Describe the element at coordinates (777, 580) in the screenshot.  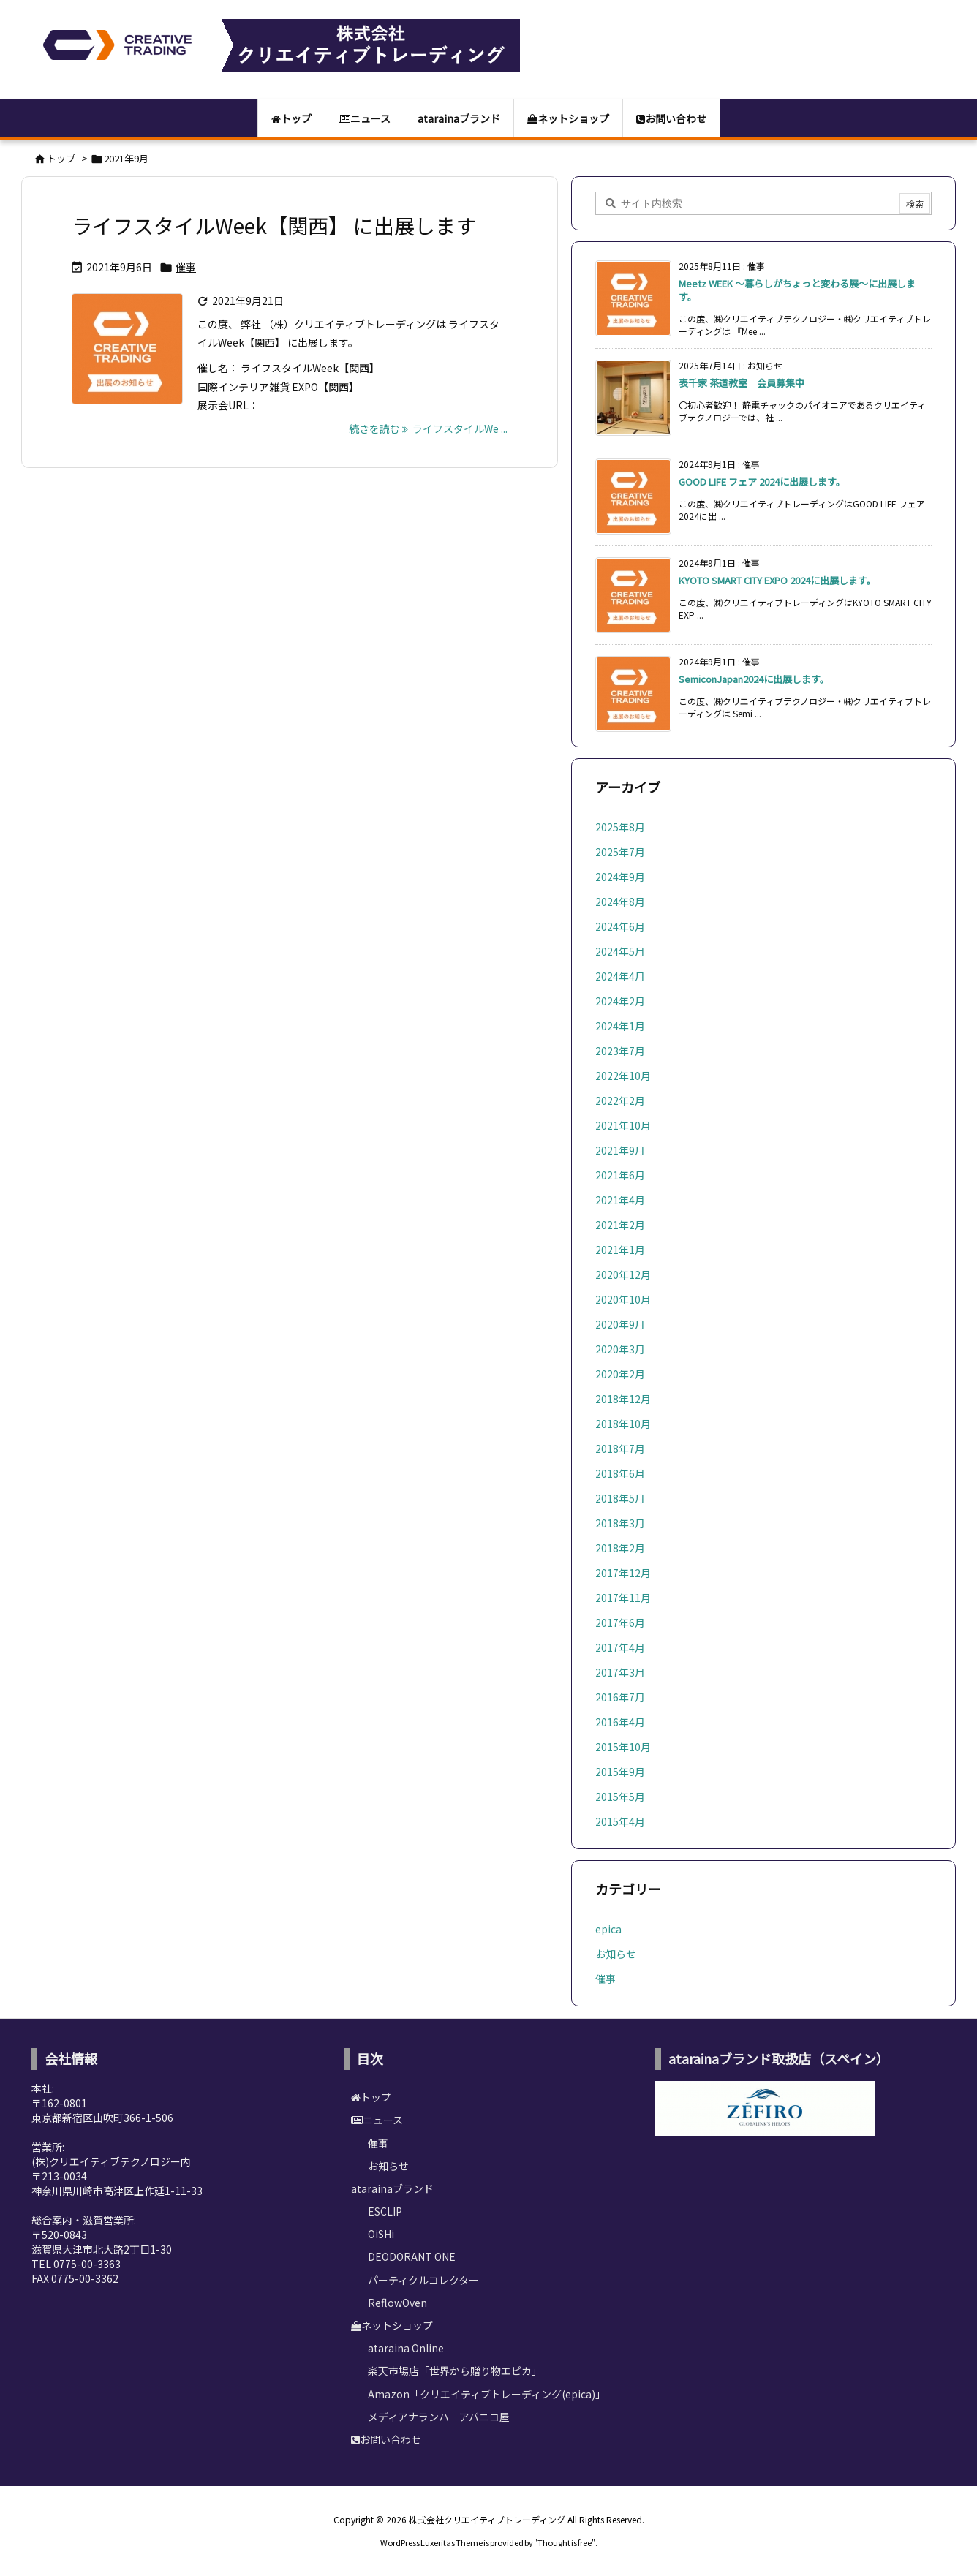
I see `KYOTO SMART CITY EXPO 2024に出展します。` at that location.